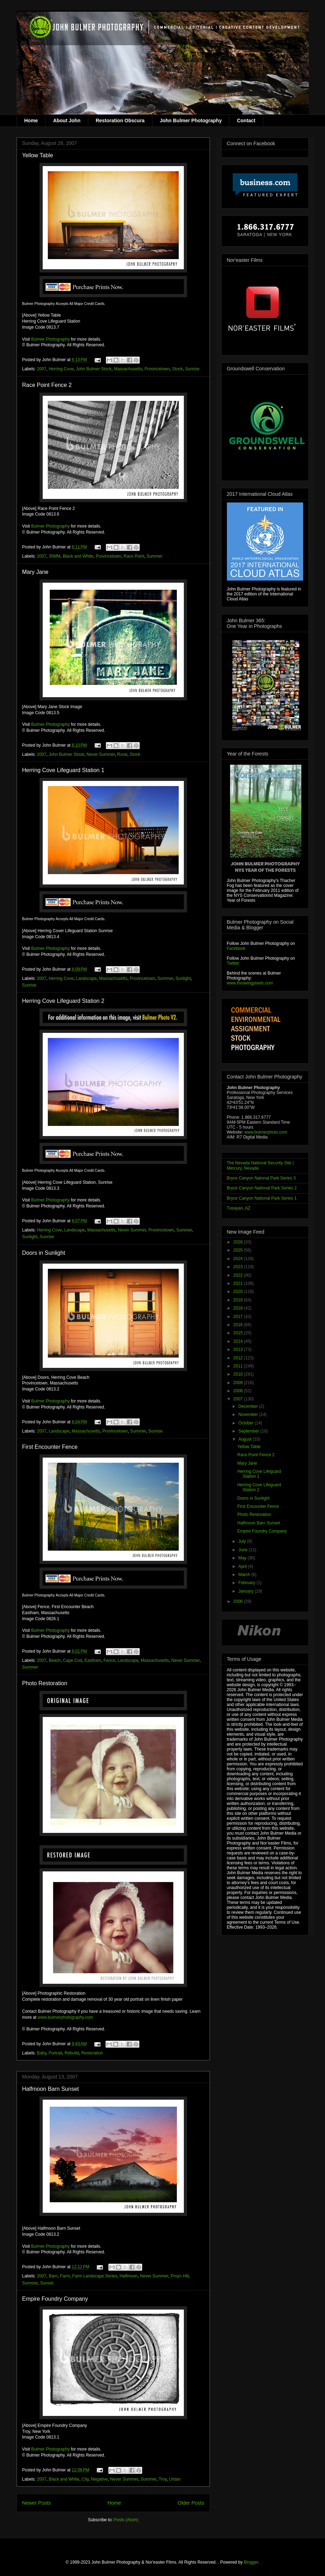 The image size is (325, 2576). I want to click on Eastham, so click(92, 1660).